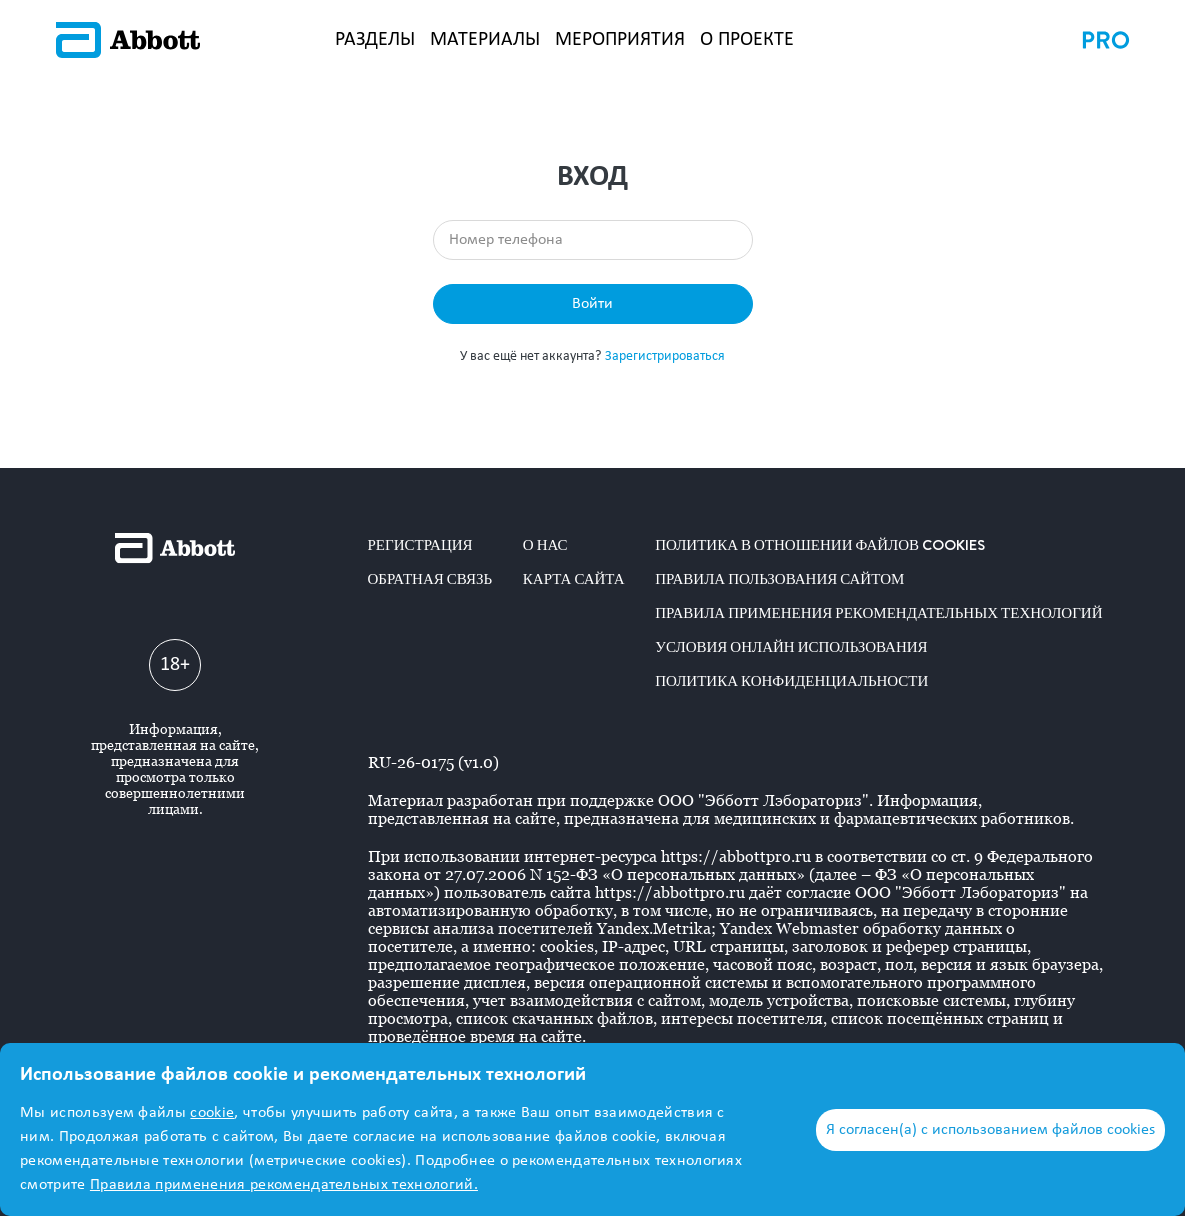 This screenshot has width=1185, height=1216. I want to click on Зарегистрироваться, so click(665, 356).